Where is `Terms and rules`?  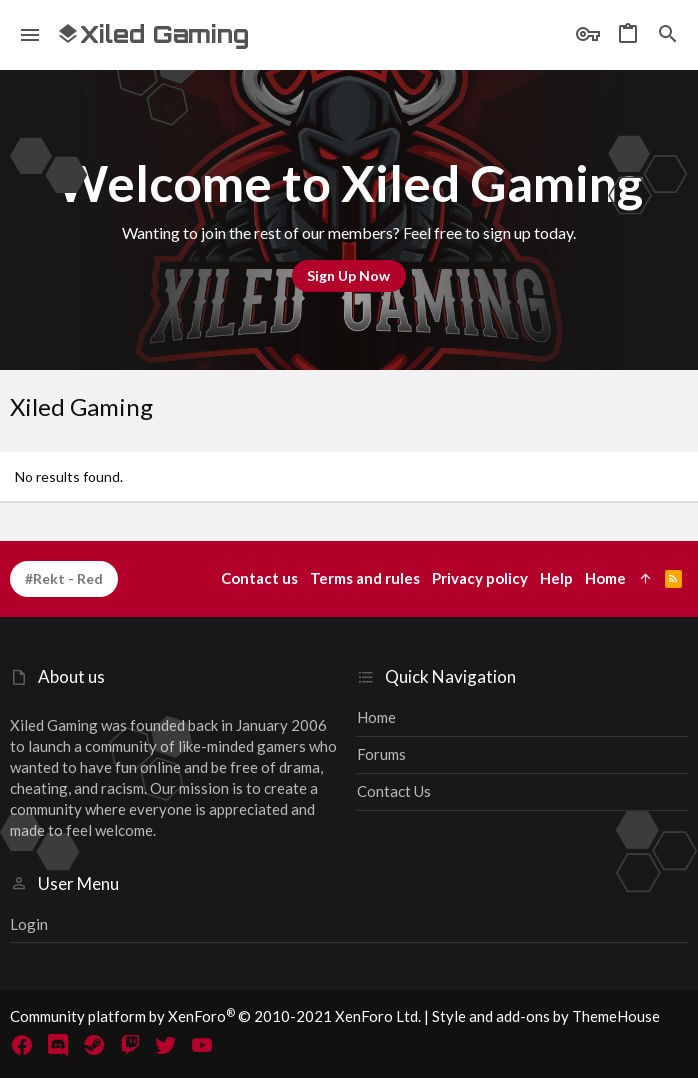
Terms and rules is located at coordinates (365, 578).